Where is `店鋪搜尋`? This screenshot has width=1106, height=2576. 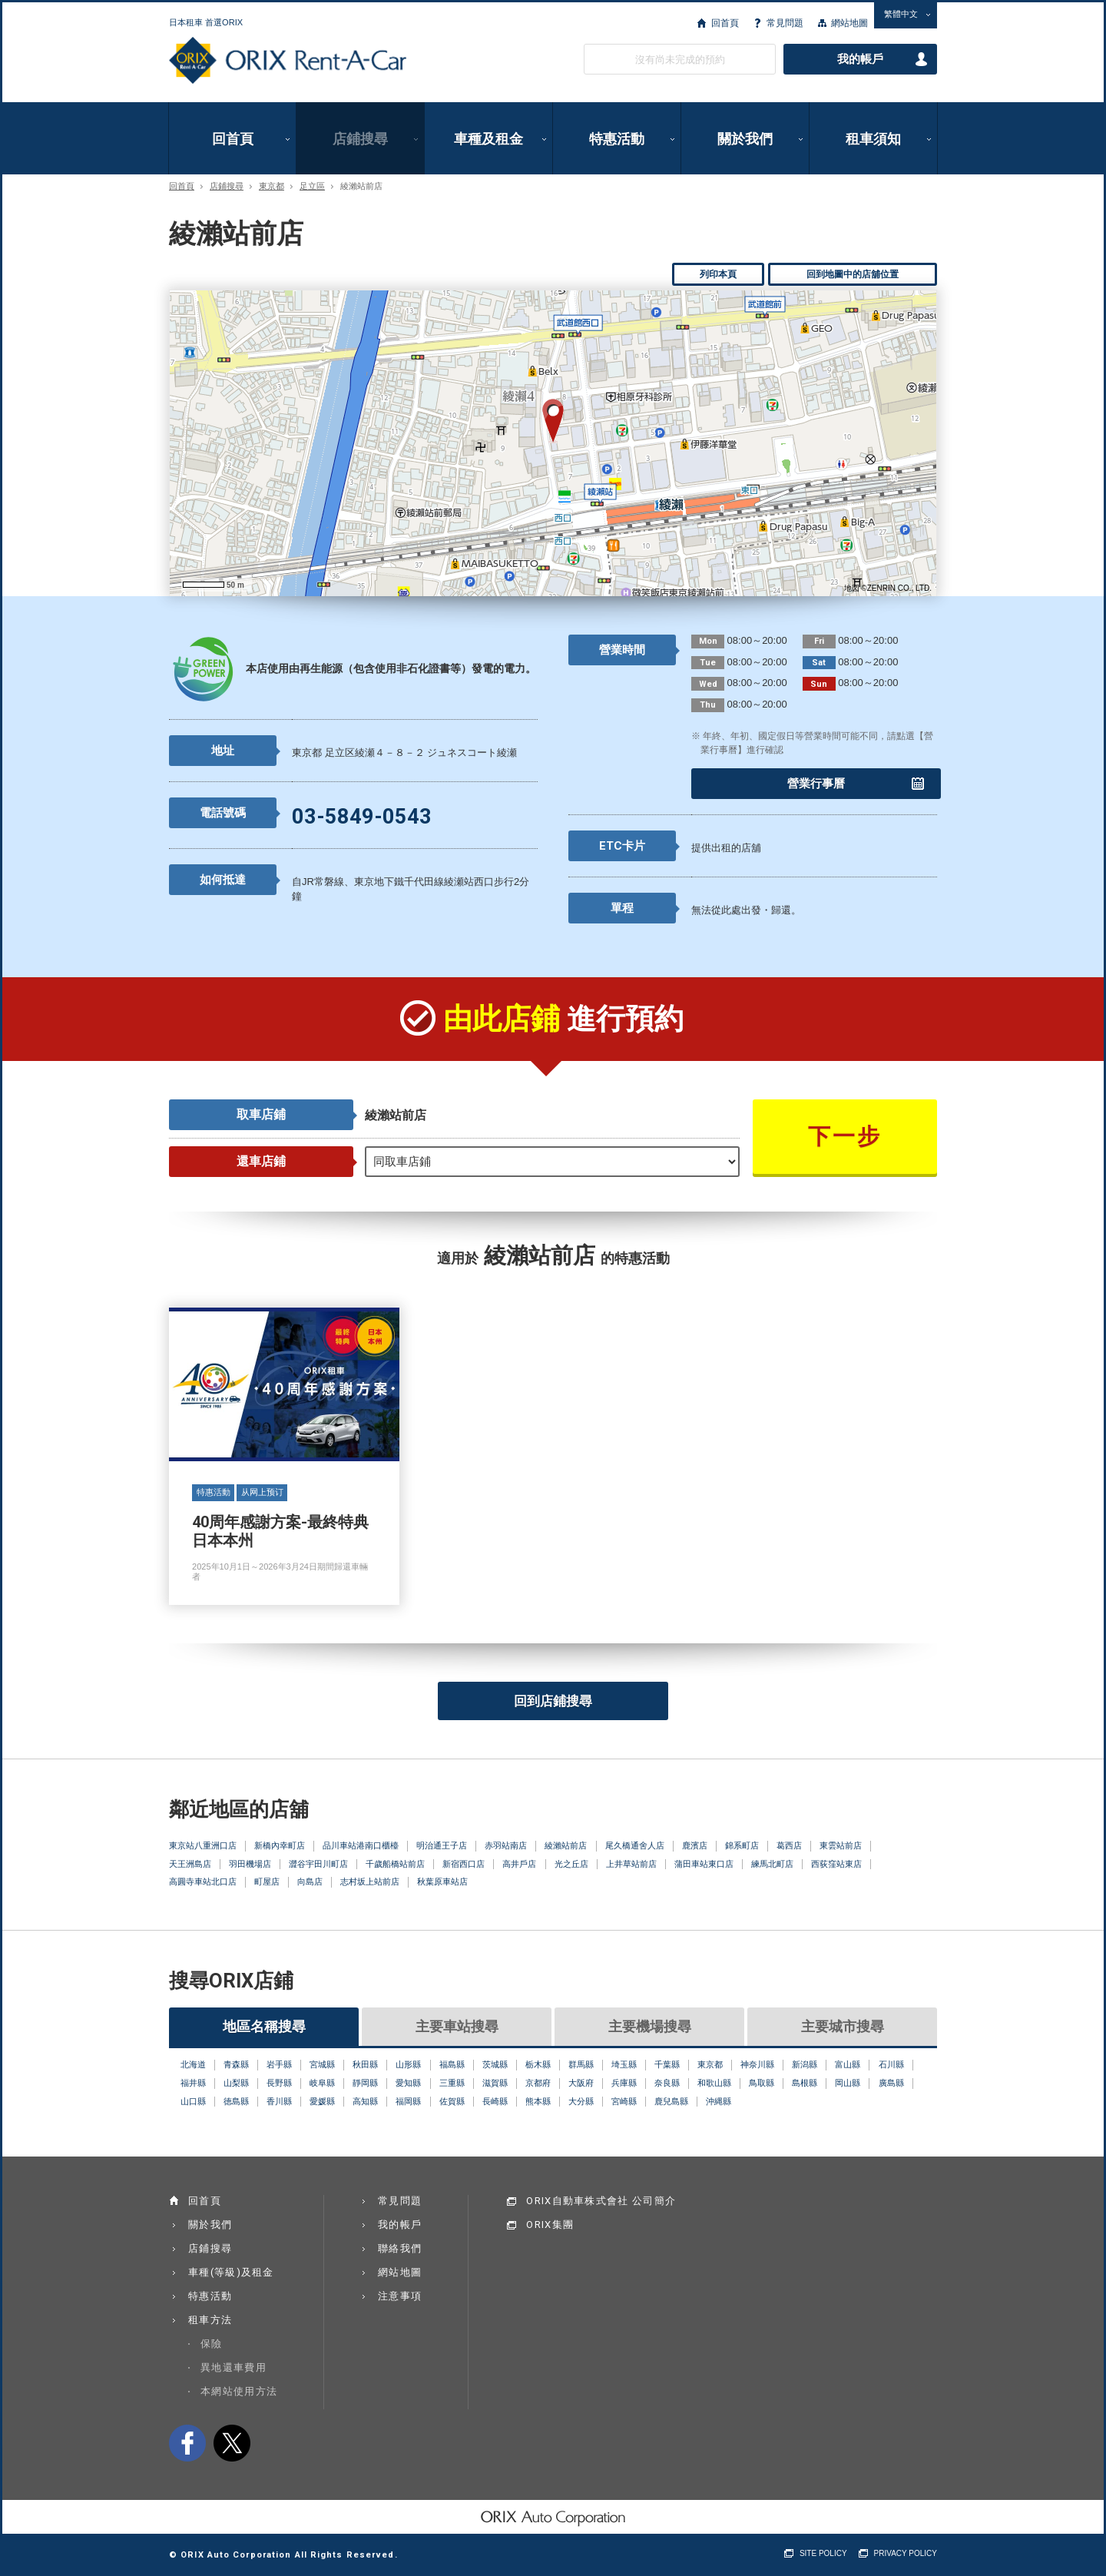 店鋪搜尋 is located at coordinates (360, 139).